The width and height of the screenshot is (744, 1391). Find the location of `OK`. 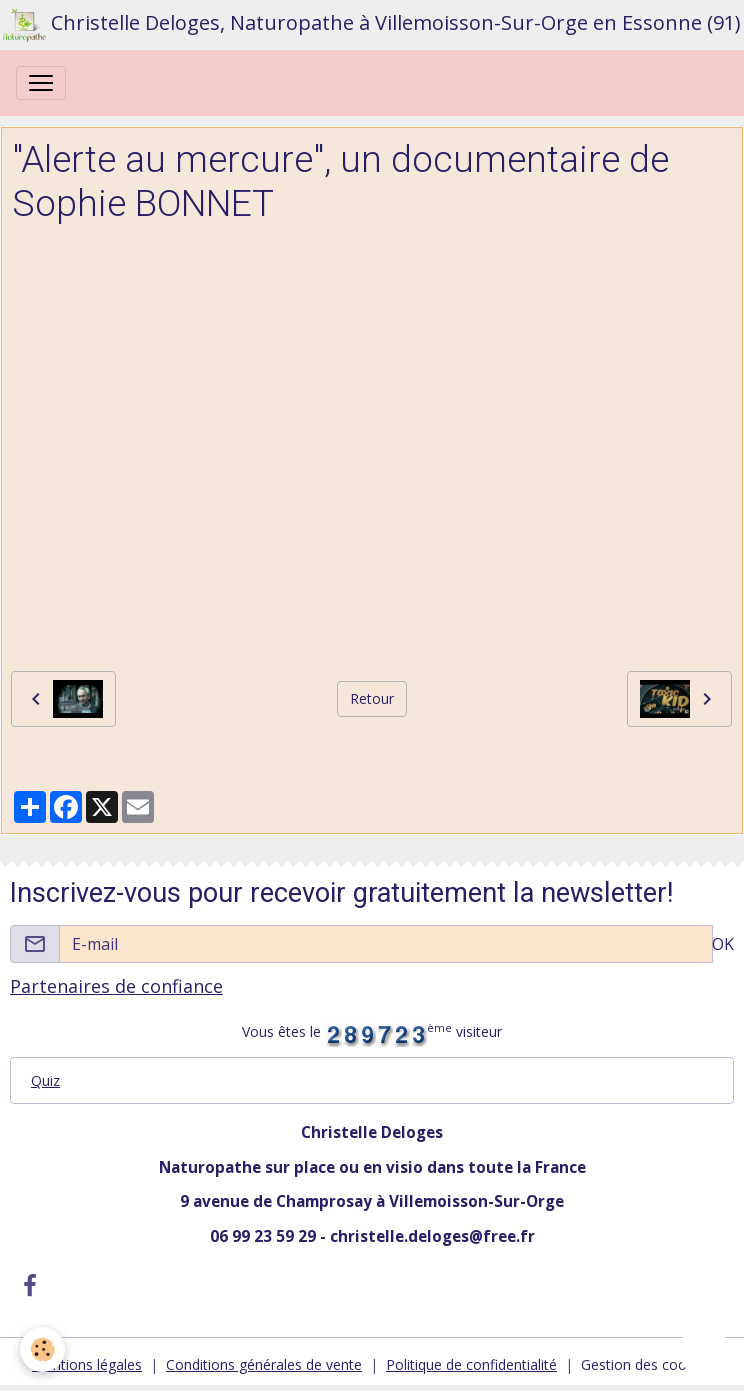

OK is located at coordinates (723, 944).